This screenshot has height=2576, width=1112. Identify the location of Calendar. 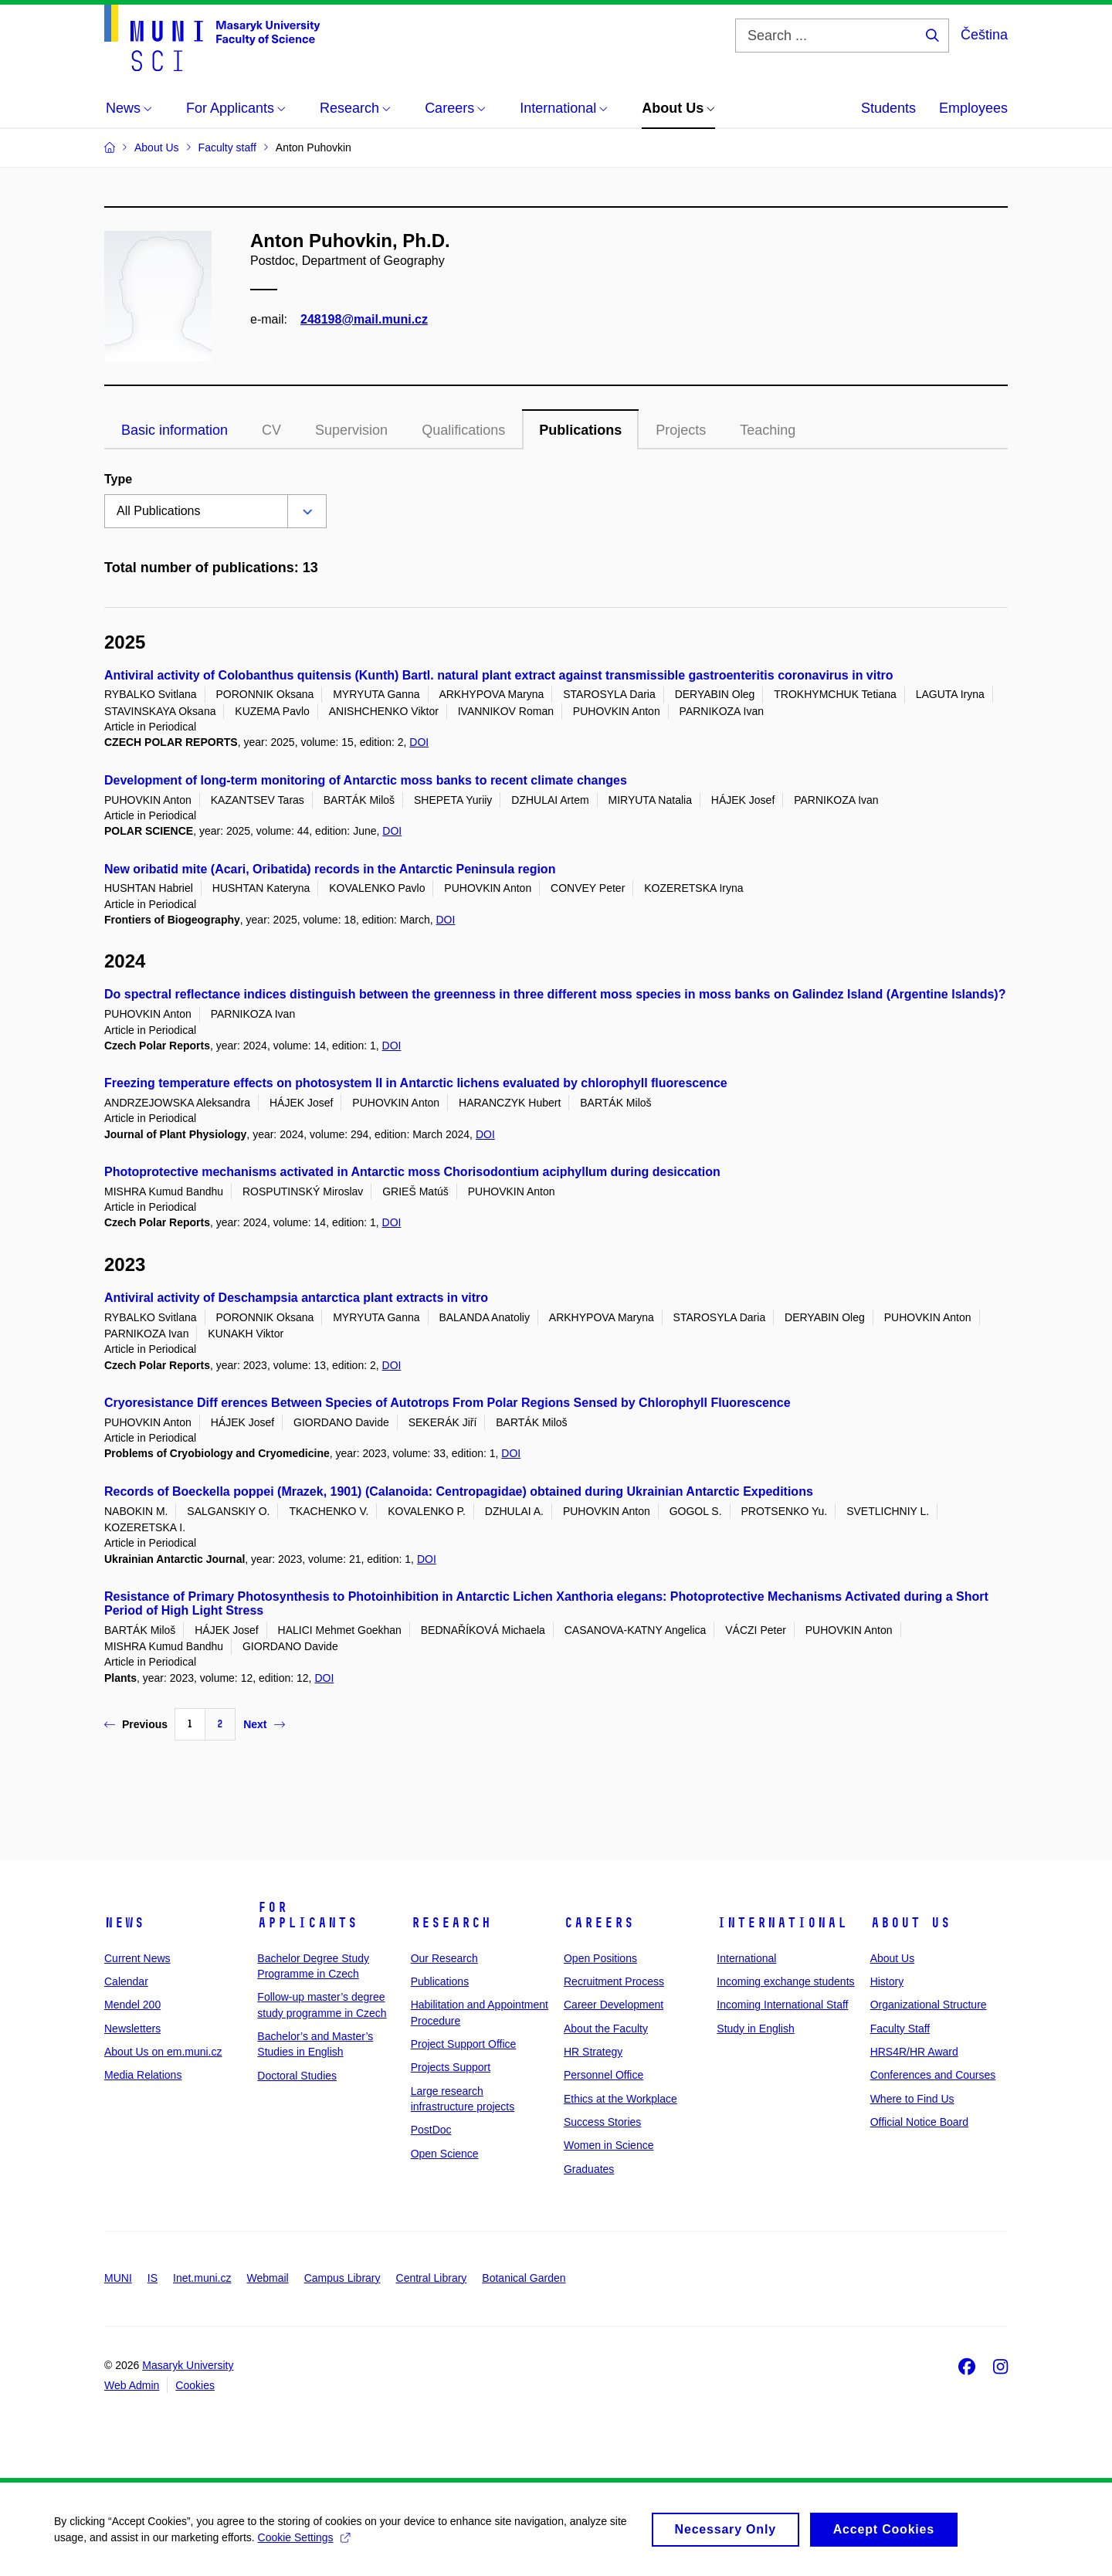
(126, 1981).